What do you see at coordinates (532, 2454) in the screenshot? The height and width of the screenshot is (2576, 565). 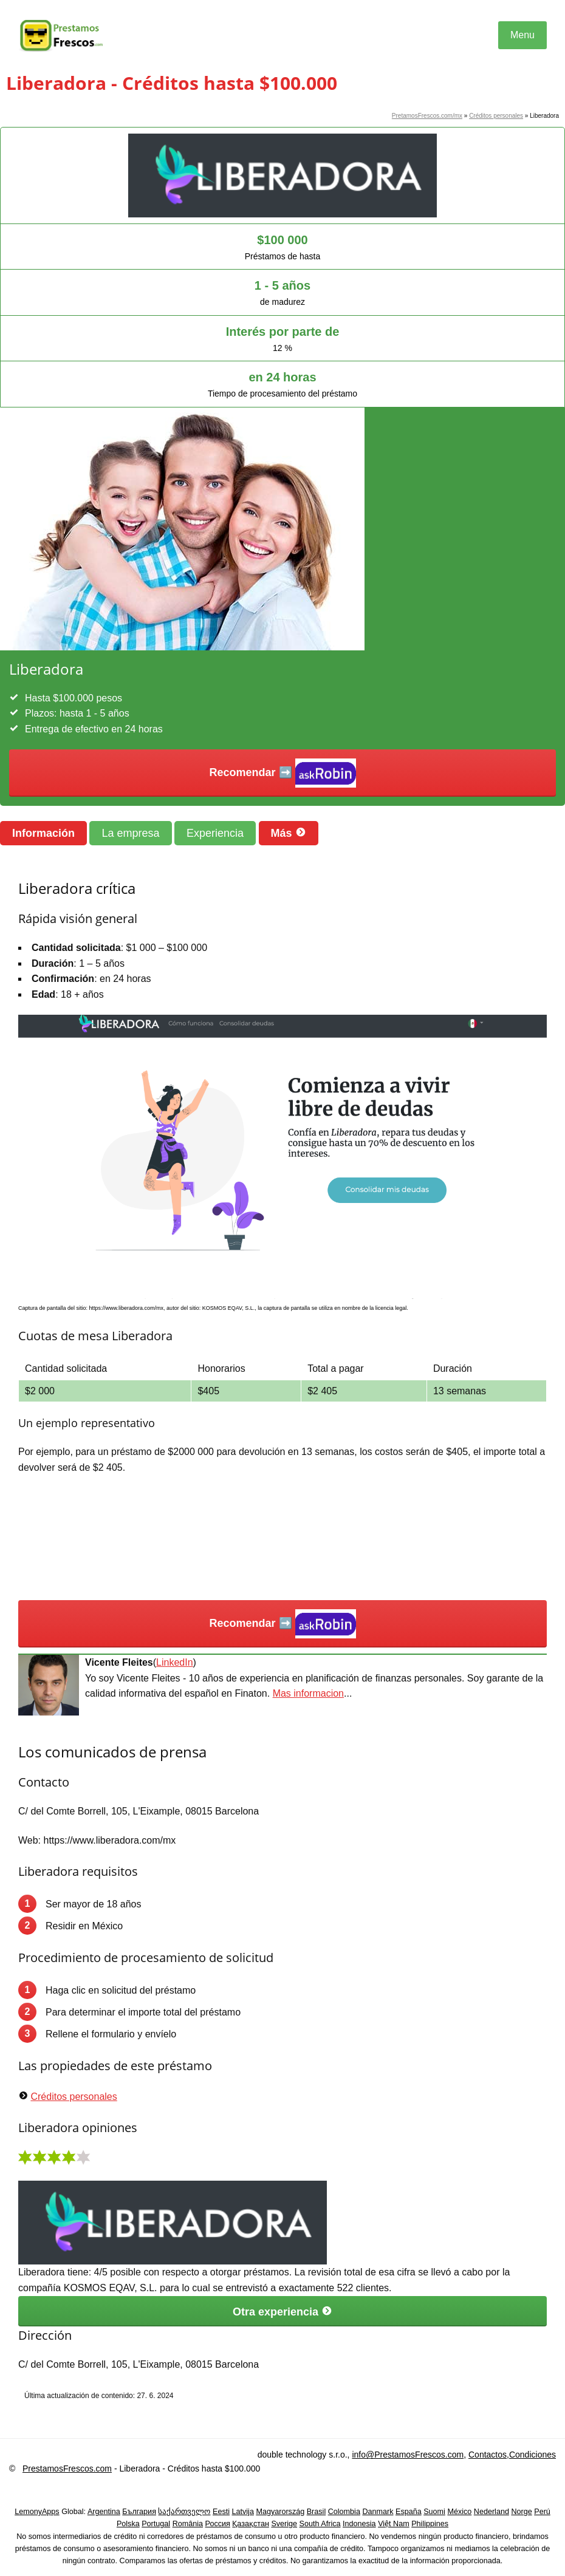 I see `Condiciones` at bounding box center [532, 2454].